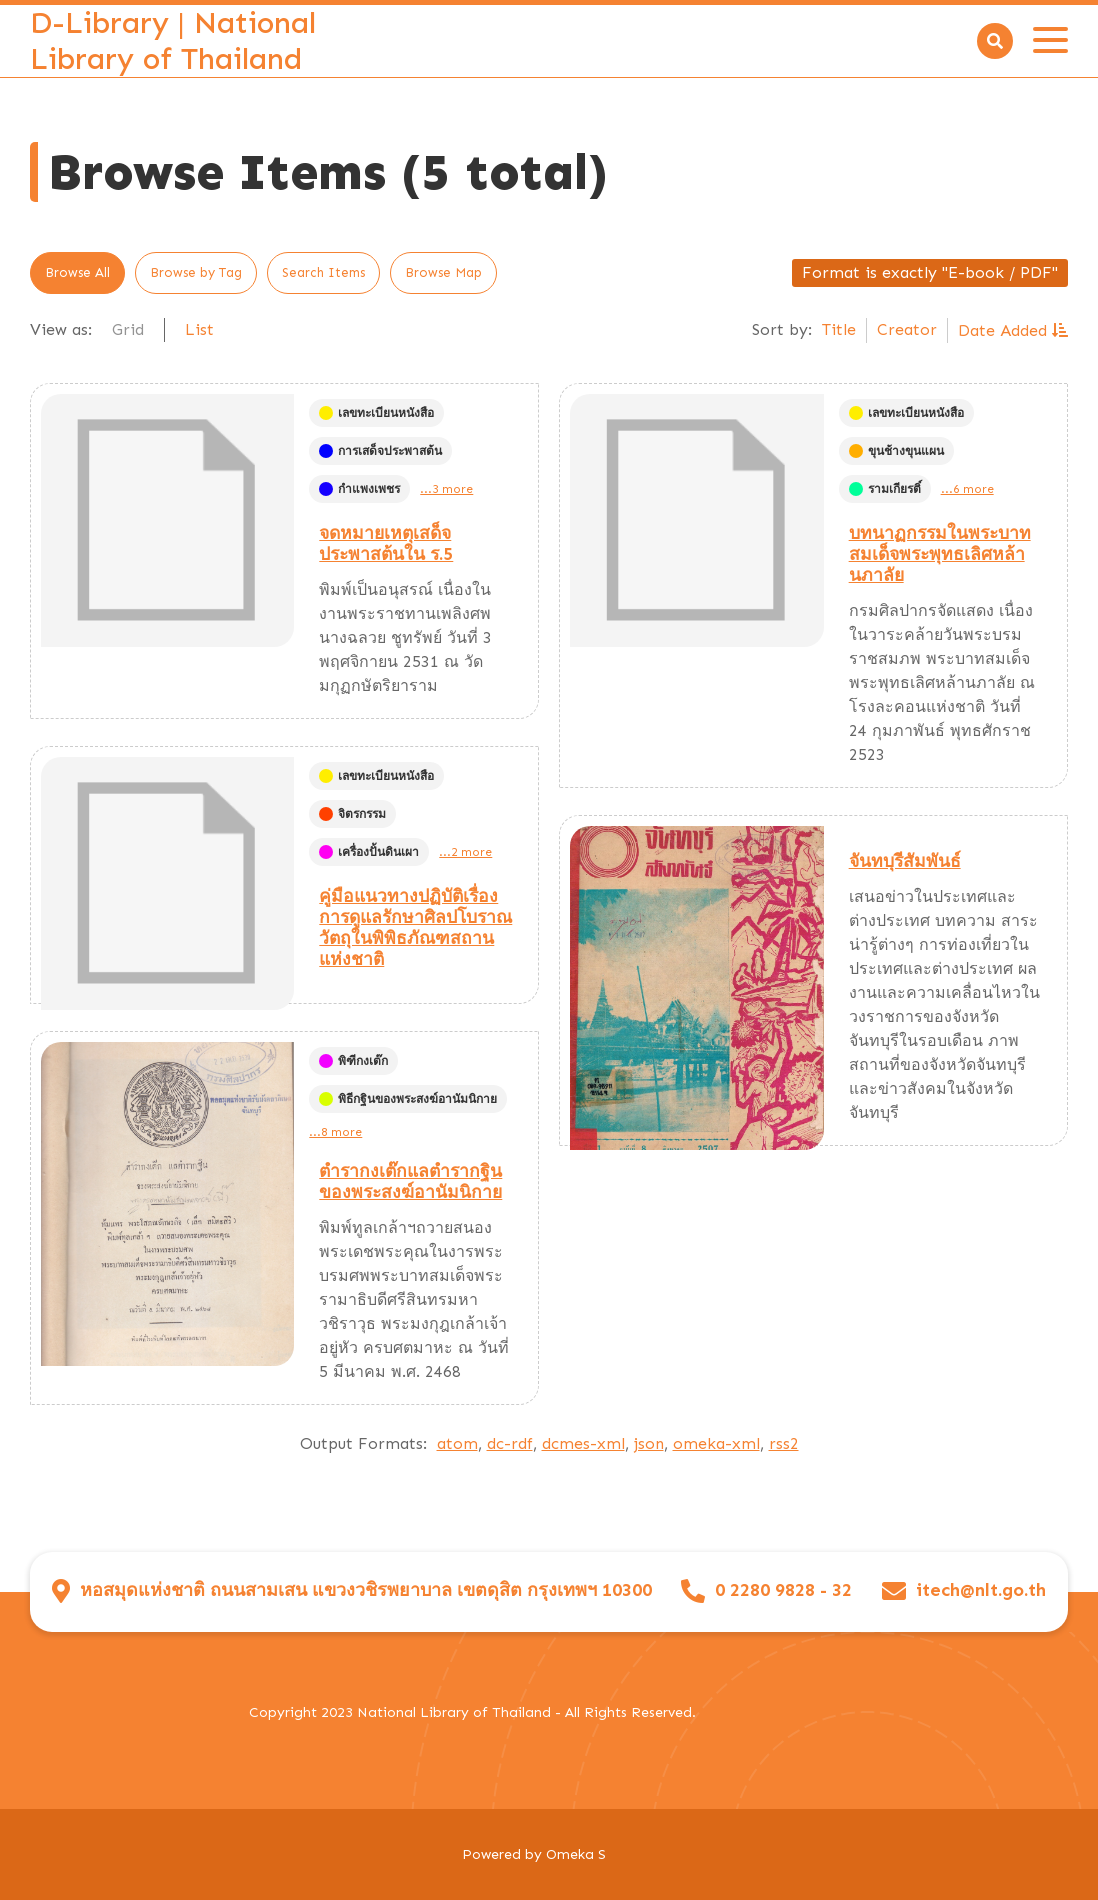 The width and height of the screenshot is (1098, 1900). What do you see at coordinates (380, 451) in the screenshot?
I see `การเสด็จประพาสต้น` at bounding box center [380, 451].